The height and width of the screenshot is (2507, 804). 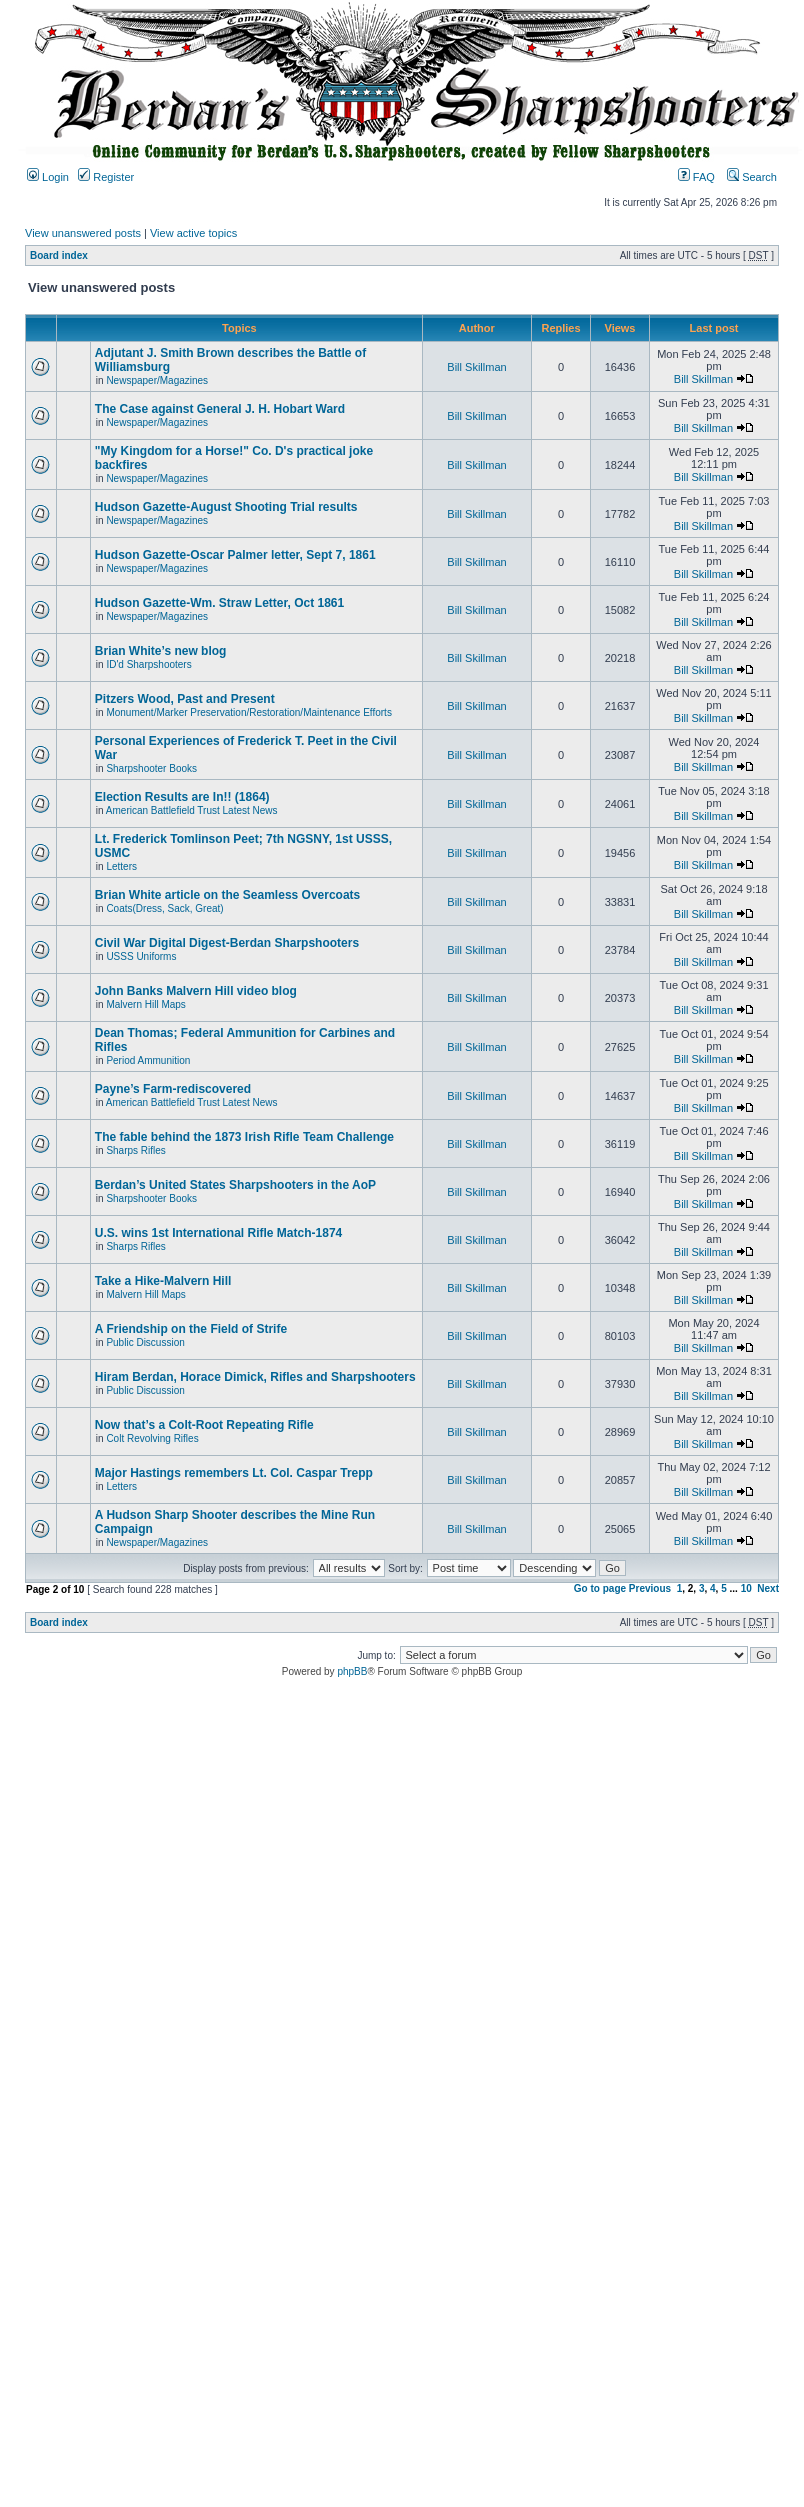 What do you see at coordinates (163, 1281) in the screenshot?
I see `Take a Hike-Malvern Hill` at bounding box center [163, 1281].